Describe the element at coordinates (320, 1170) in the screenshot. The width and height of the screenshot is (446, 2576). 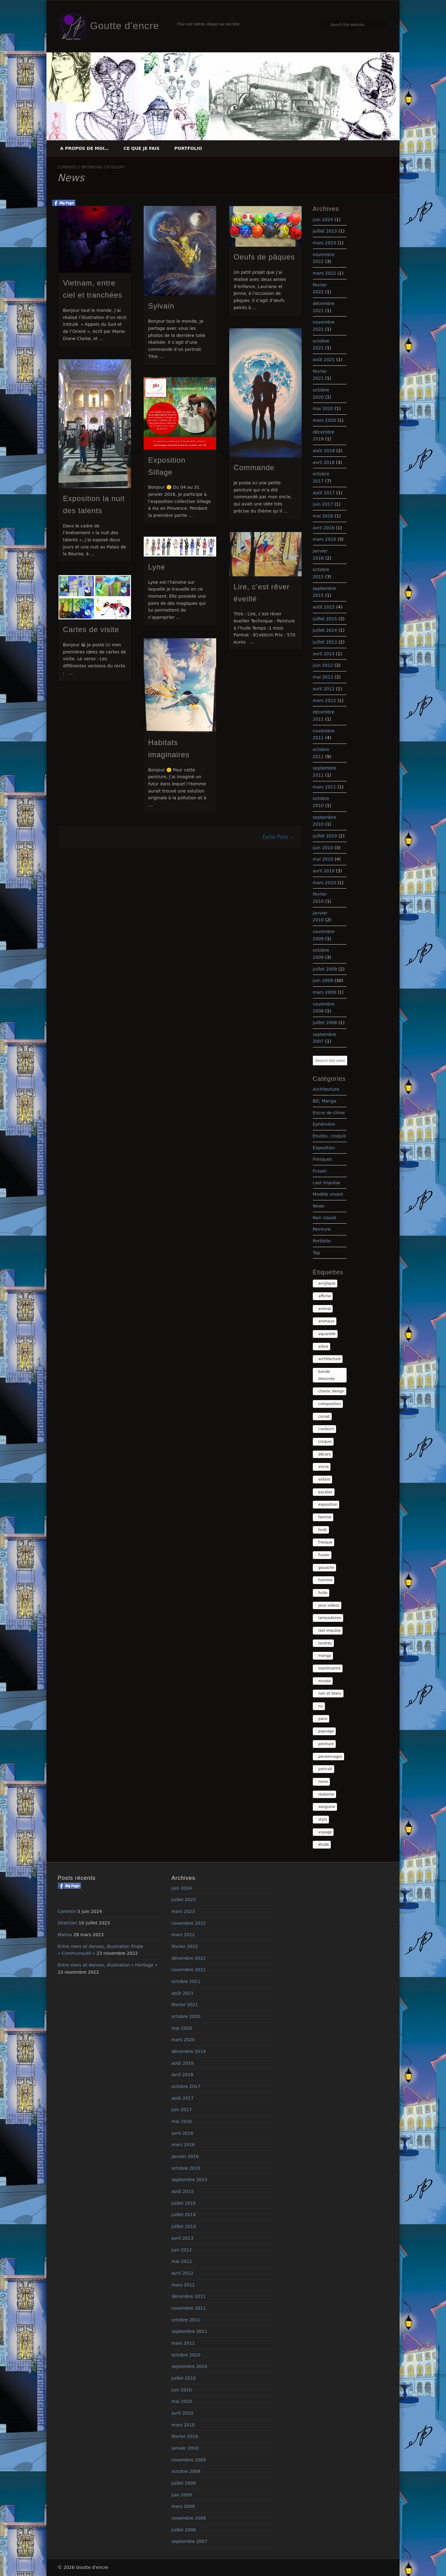
I see `Fusain` at that location.